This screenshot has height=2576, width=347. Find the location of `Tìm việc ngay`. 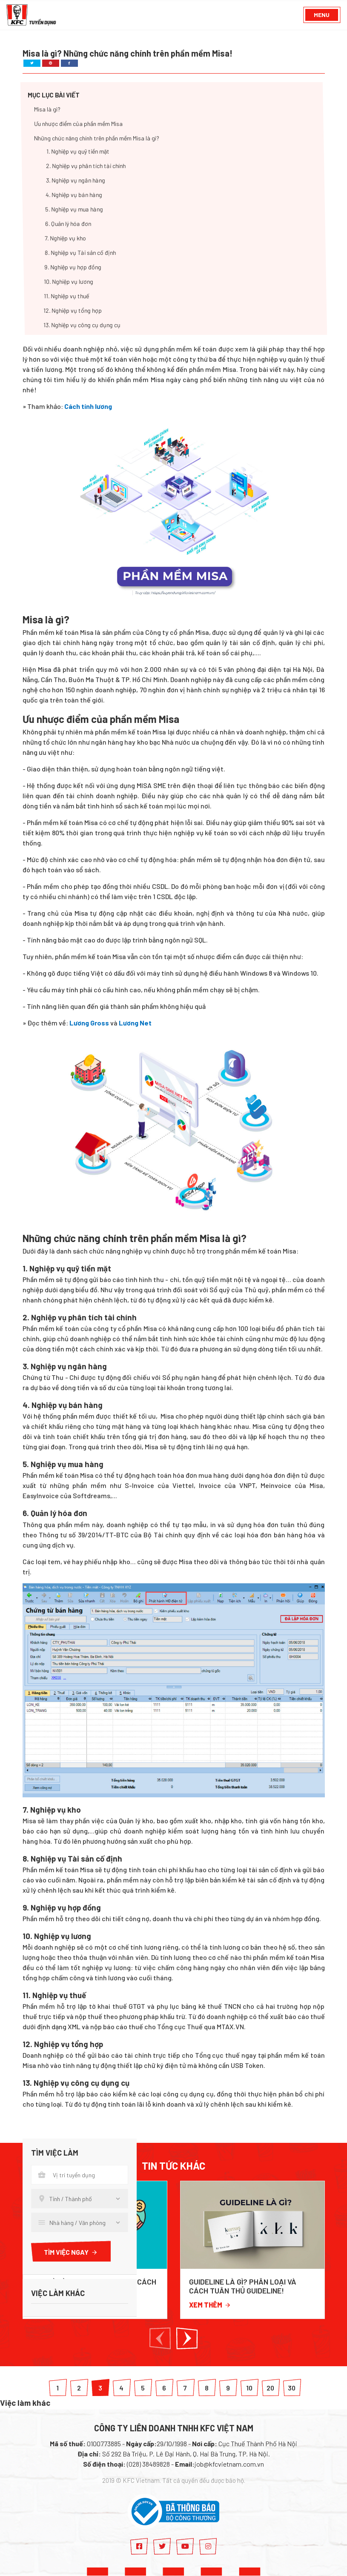

Tìm việc ngay is located at coordinates (71, 2252).